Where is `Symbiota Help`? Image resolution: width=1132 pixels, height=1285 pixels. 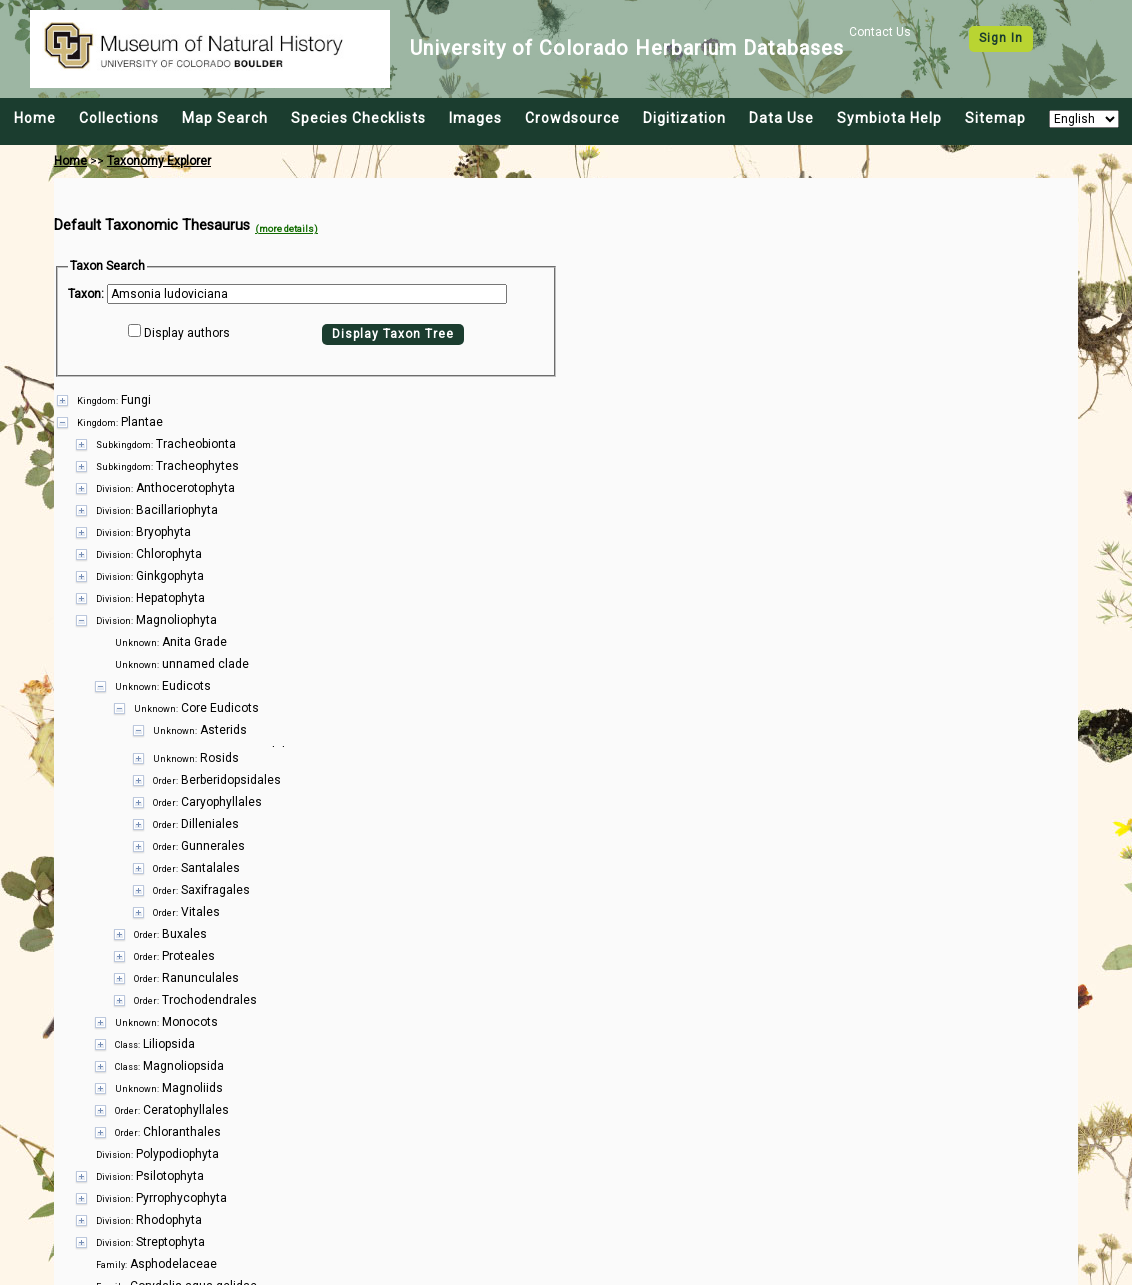 Symbiota Help is located at coordinates (889, 118).